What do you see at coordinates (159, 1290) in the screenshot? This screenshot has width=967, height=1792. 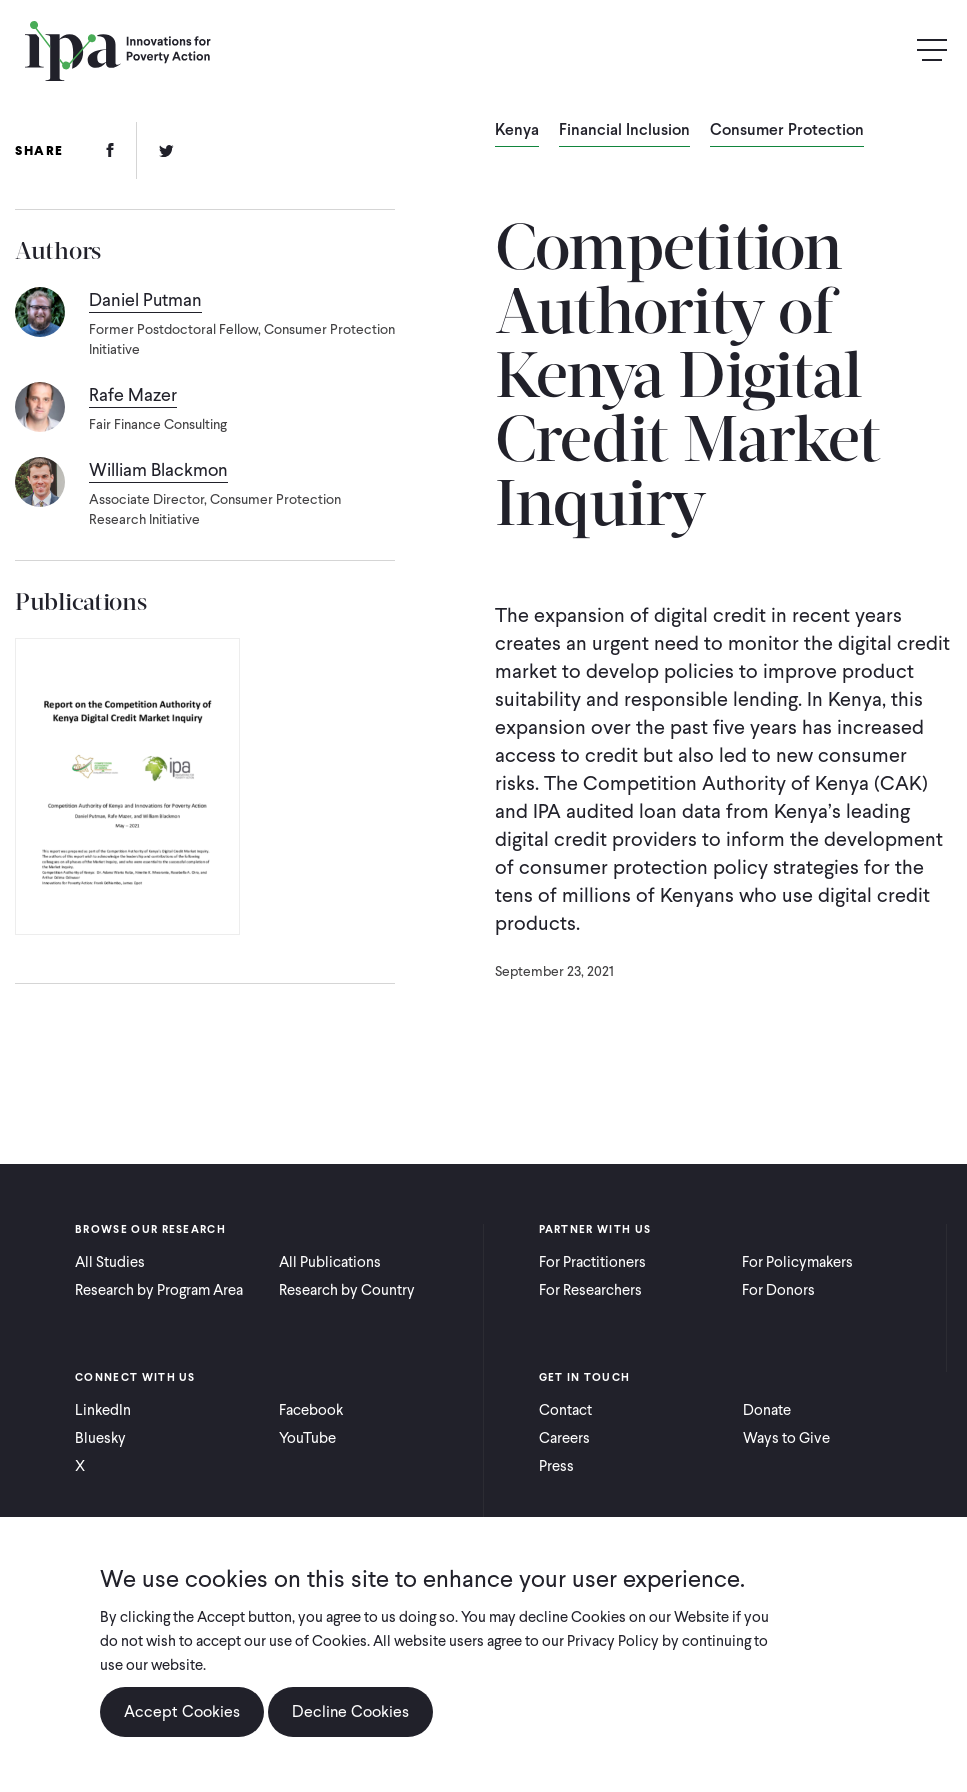 I see `Research by Program Area` at bounding box center [159, 1290].